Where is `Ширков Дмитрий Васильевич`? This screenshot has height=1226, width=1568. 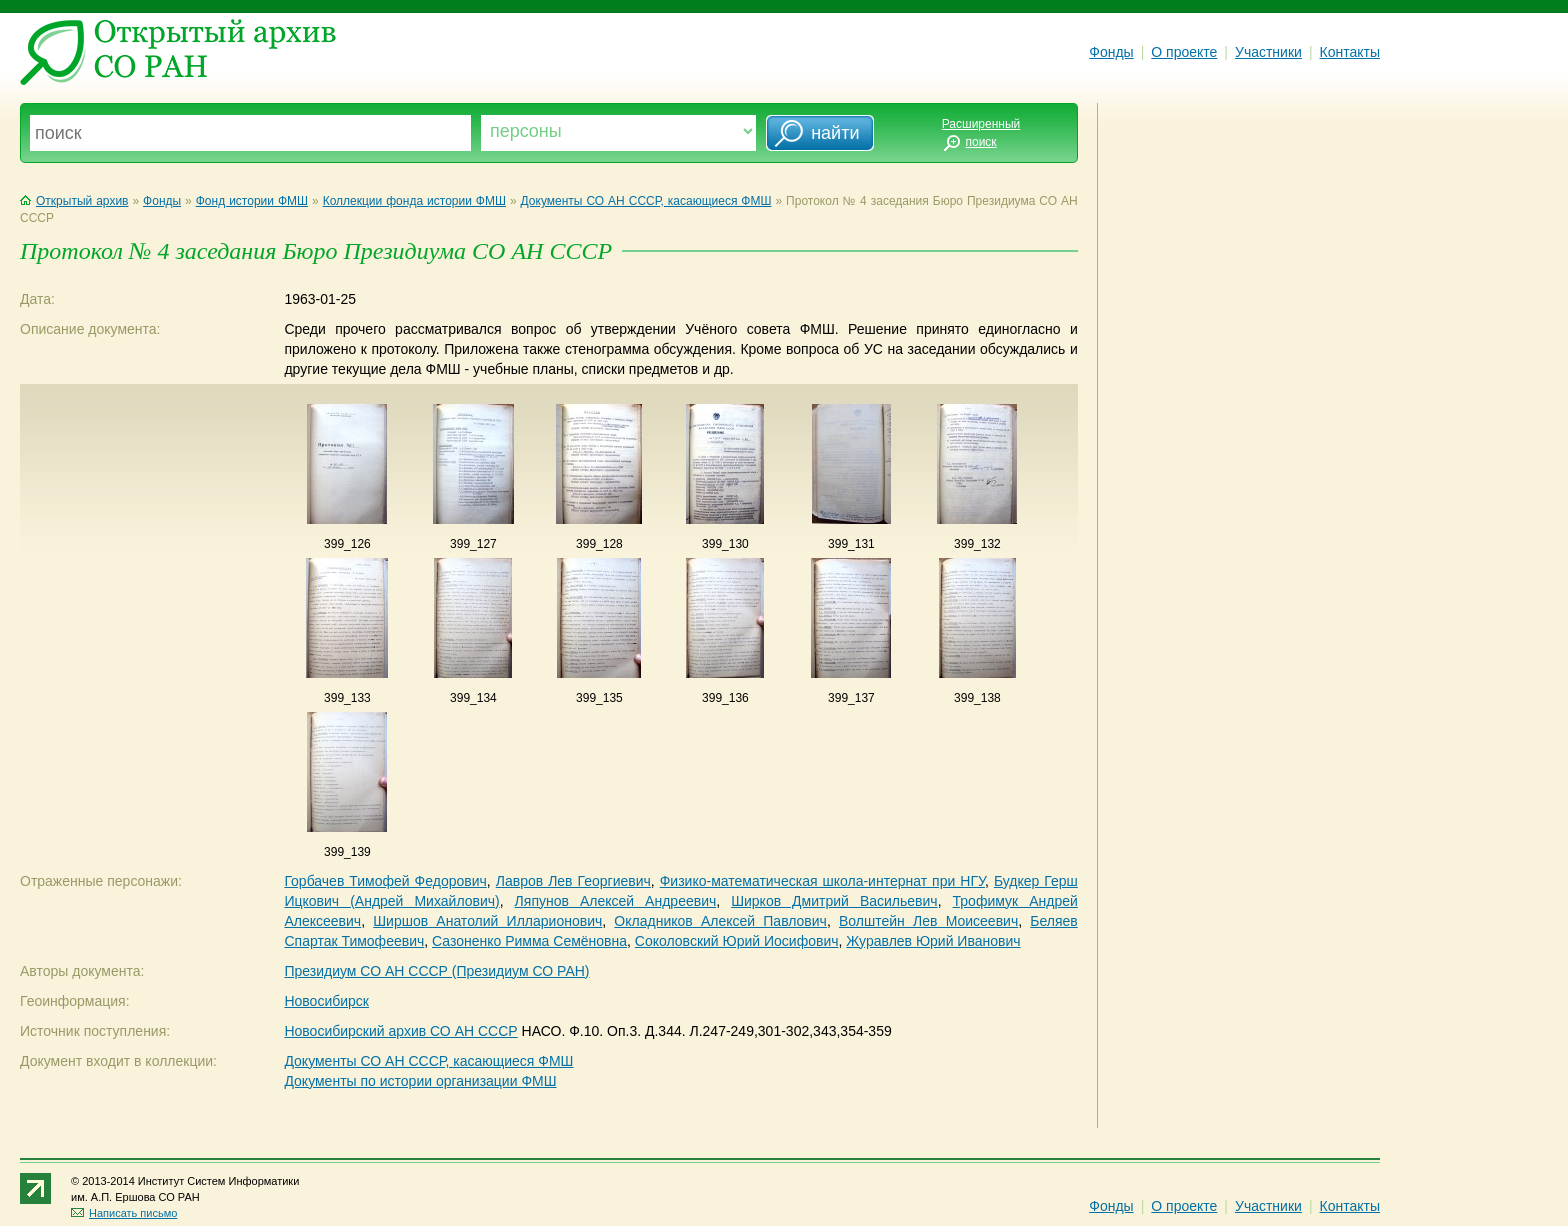 Ширков Дмитрий Васильевич is located at coordinates (834, 901).